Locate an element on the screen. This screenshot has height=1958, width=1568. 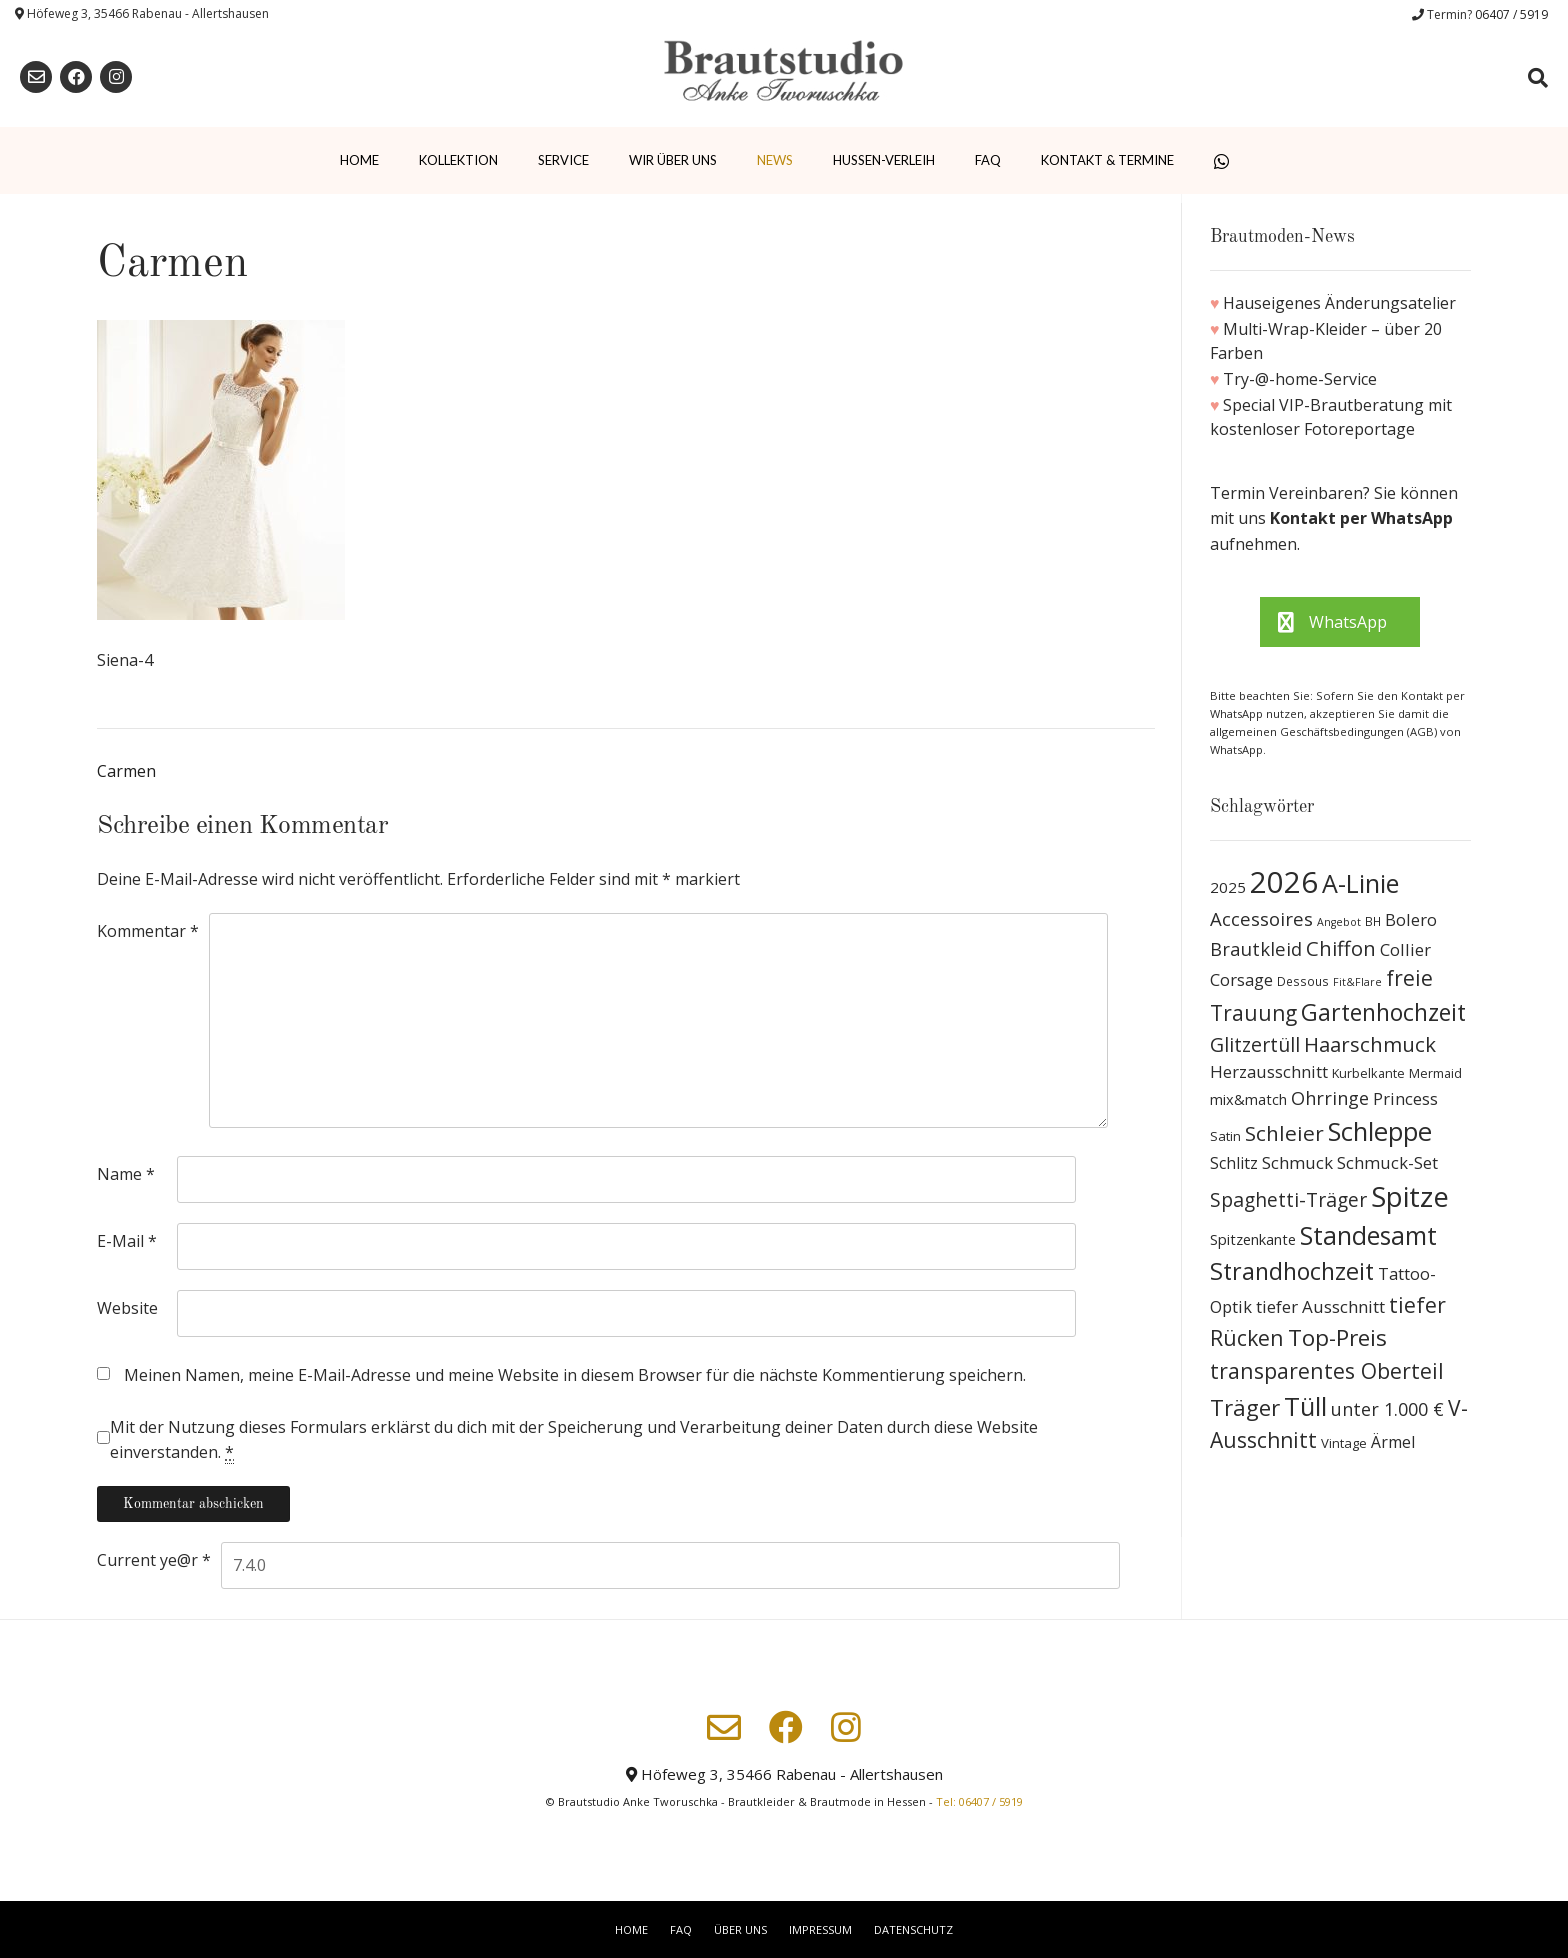
BH [BH (8 Produkte)] is located at coordinates (1373, 921).